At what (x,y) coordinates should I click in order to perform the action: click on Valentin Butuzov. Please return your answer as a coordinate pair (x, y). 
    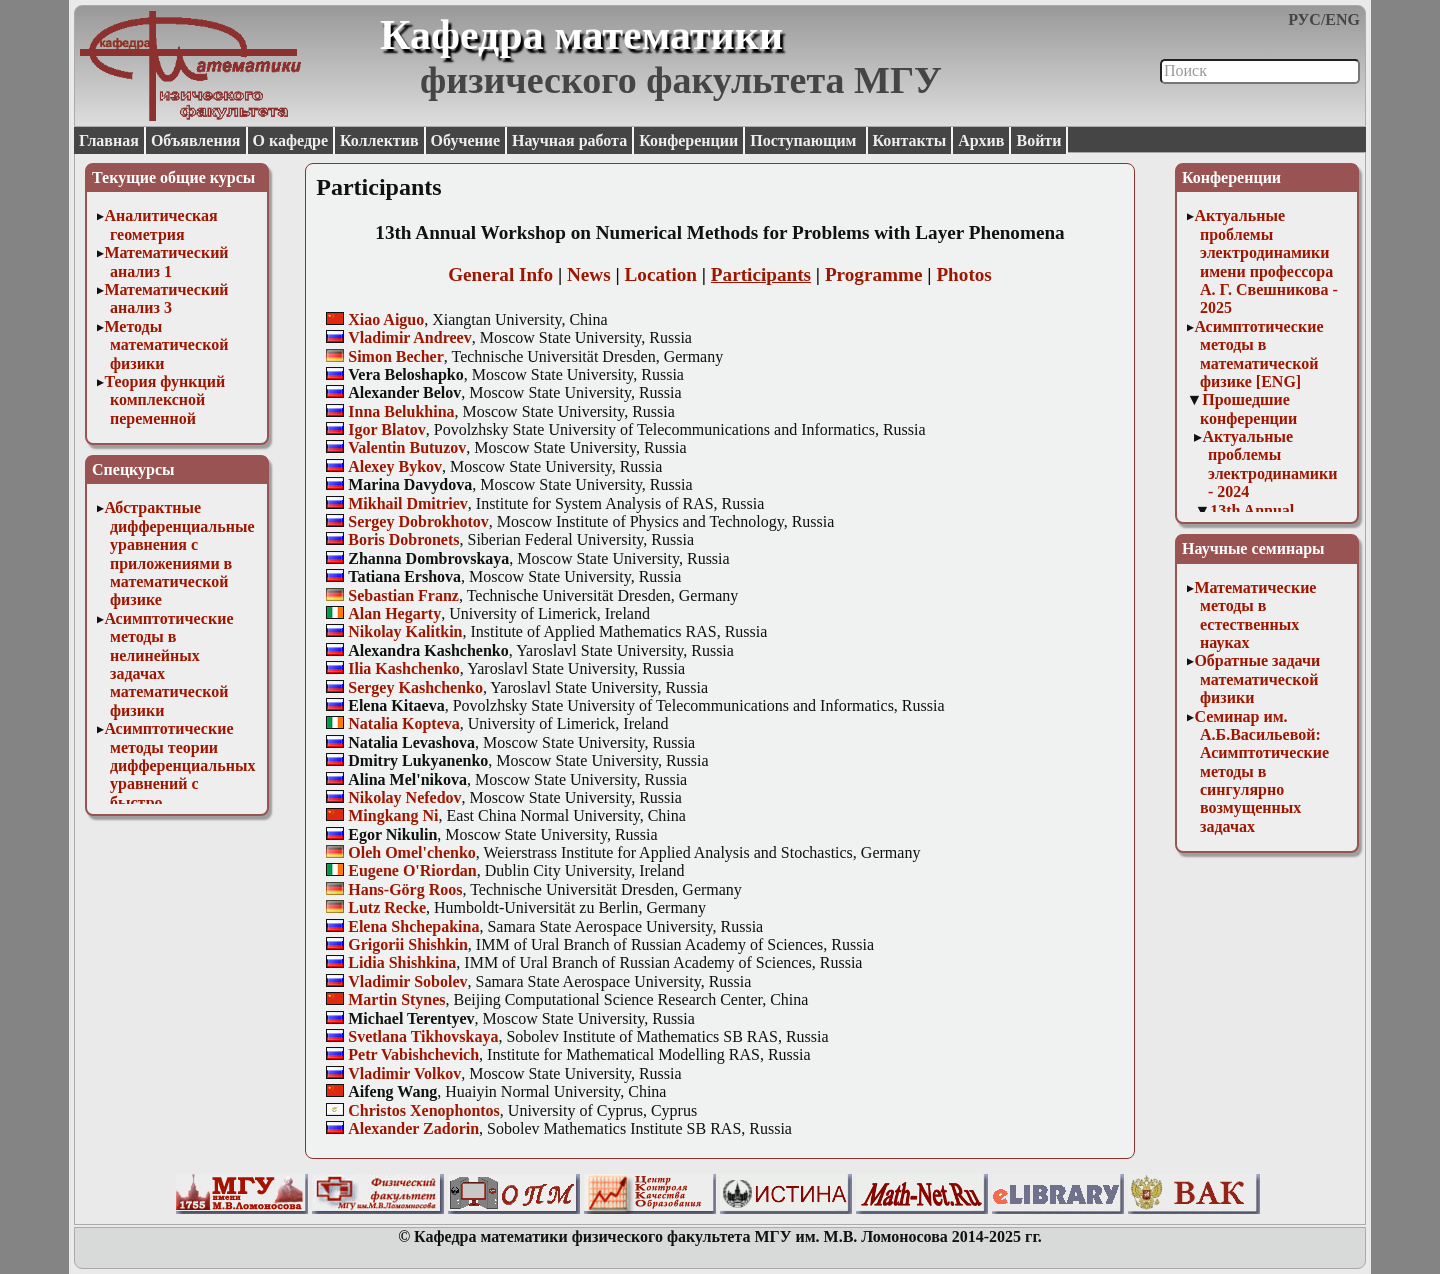
    Looking at the image, I should click on (407, 447).